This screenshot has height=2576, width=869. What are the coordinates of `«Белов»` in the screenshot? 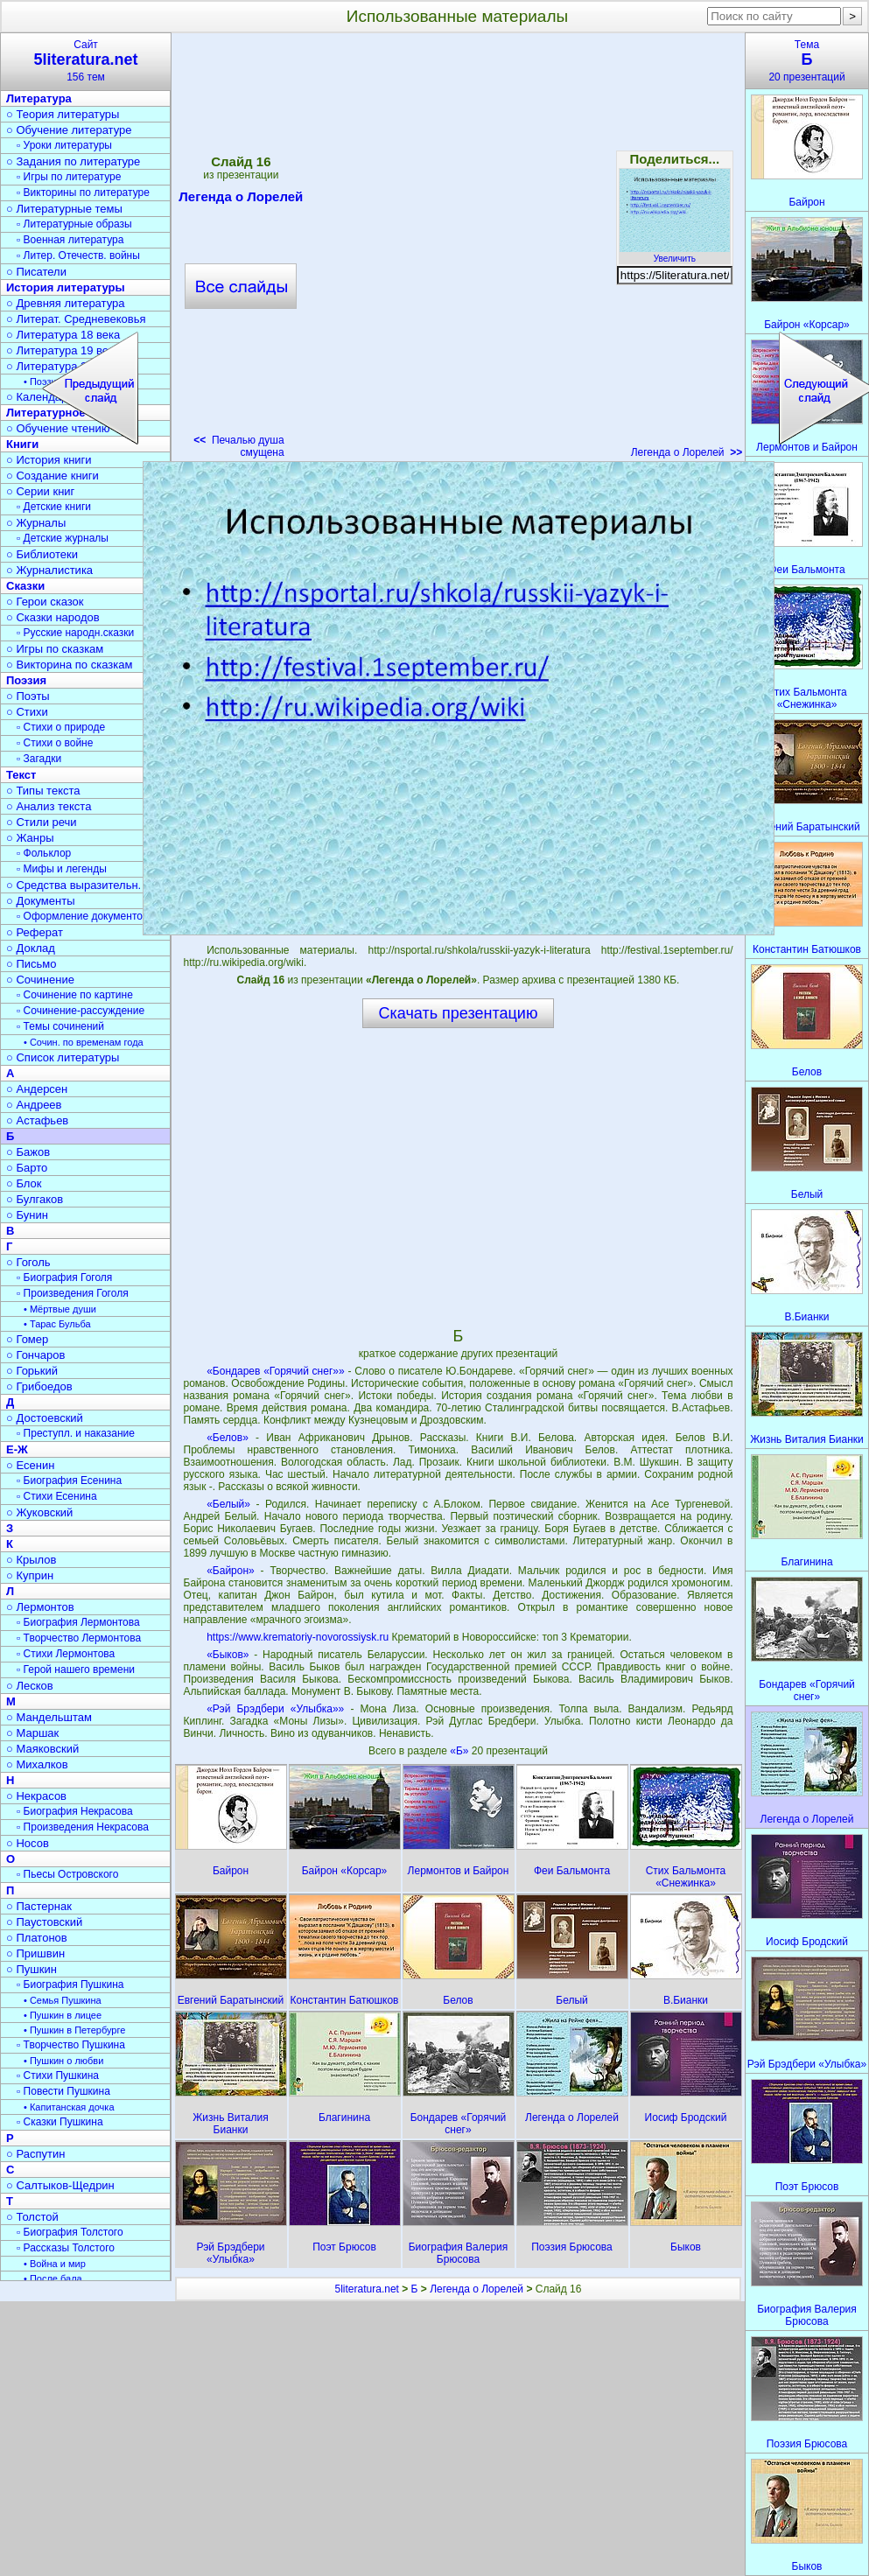 It's located at (228, 1438).